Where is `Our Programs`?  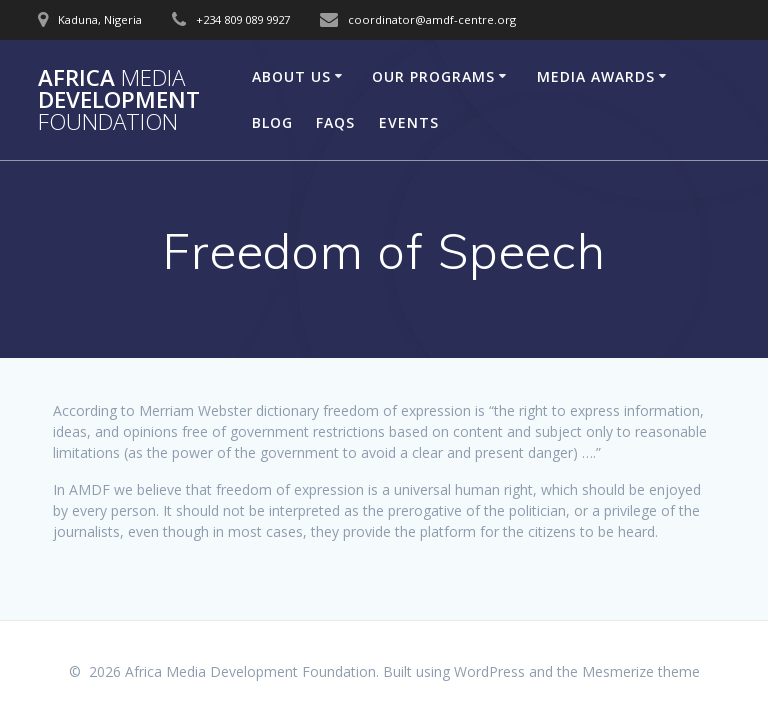 Our Programs is located at coordinates (433, 76).